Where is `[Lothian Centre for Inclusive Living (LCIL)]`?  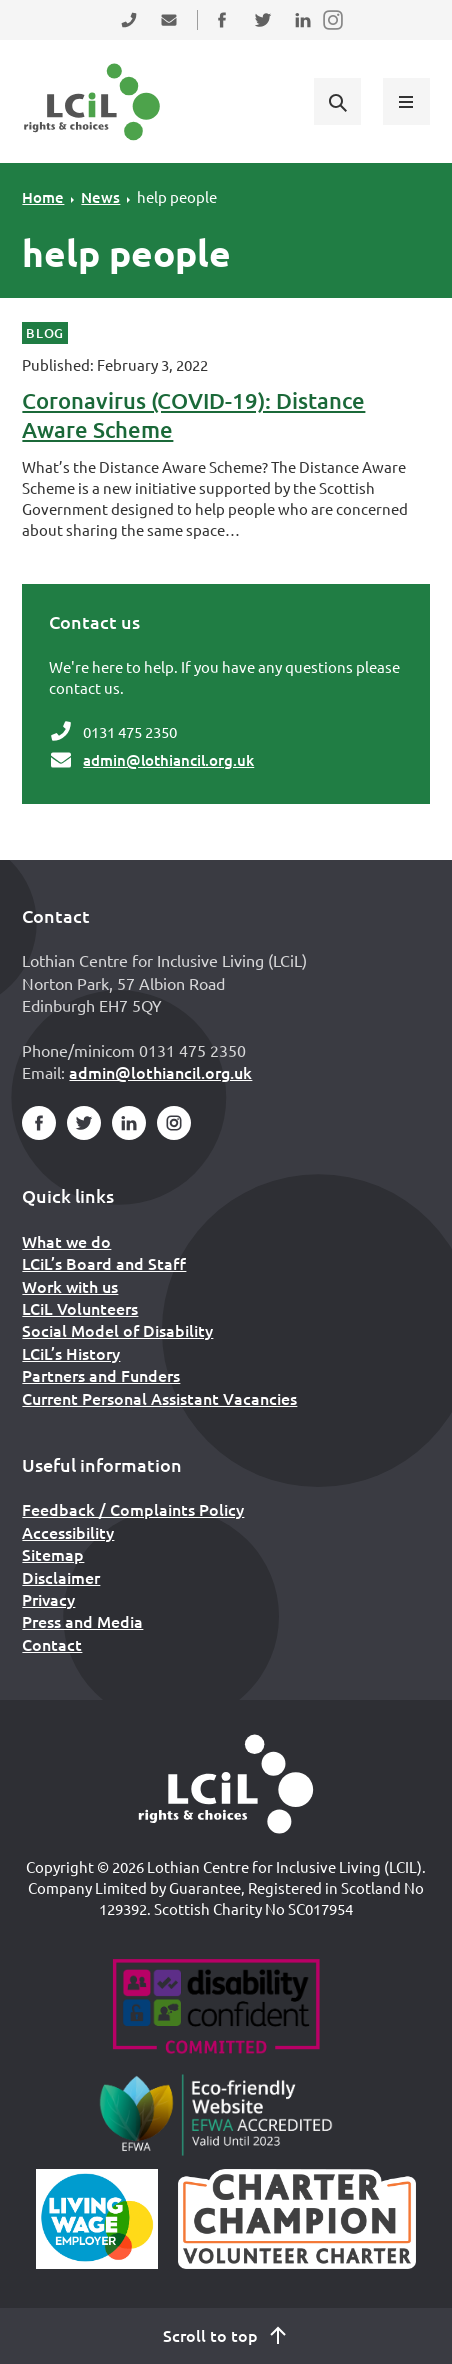 [Lothian Centre for Inclusive Living (LCIL)] is located at coordinates (92, 102).